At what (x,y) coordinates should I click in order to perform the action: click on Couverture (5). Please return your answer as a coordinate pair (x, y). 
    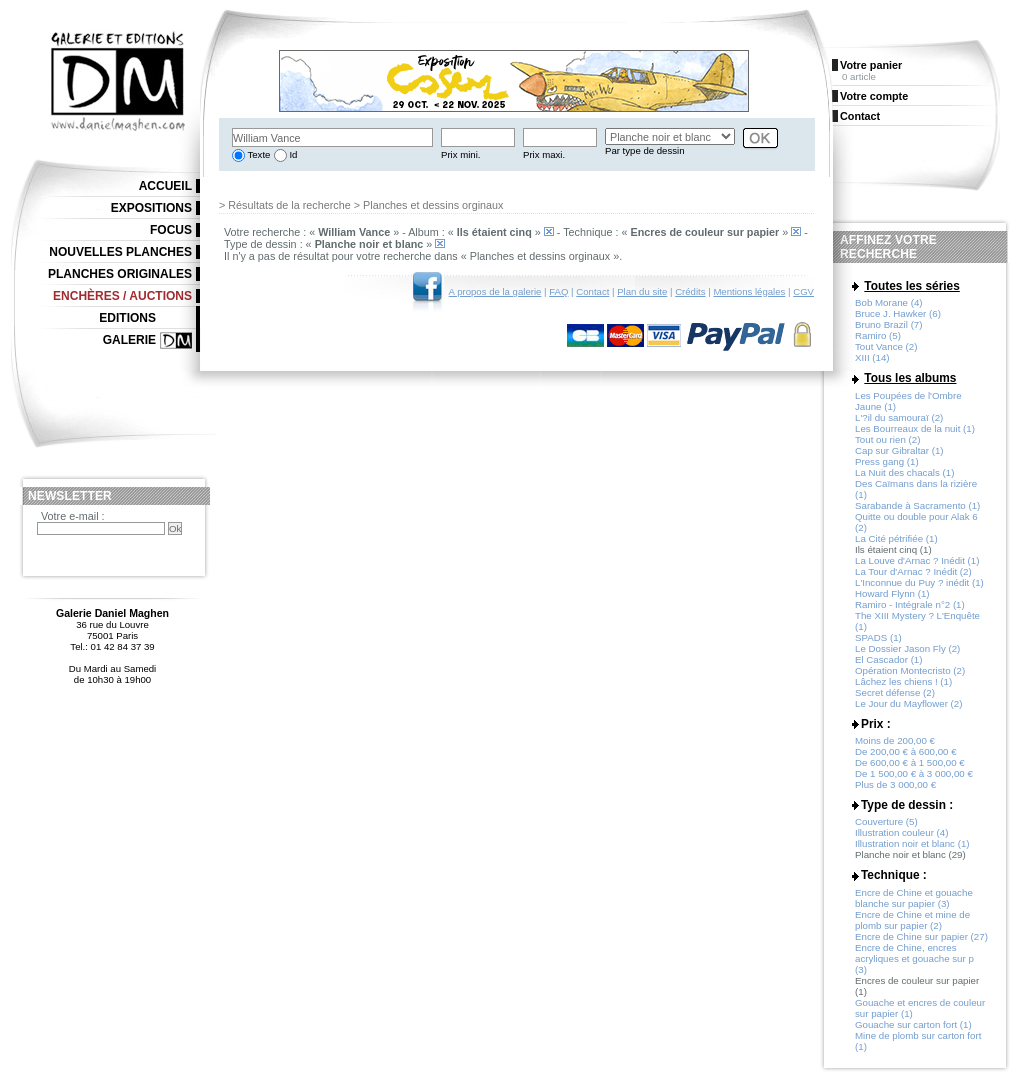
    Looking at the image, I should click on (886, 821).